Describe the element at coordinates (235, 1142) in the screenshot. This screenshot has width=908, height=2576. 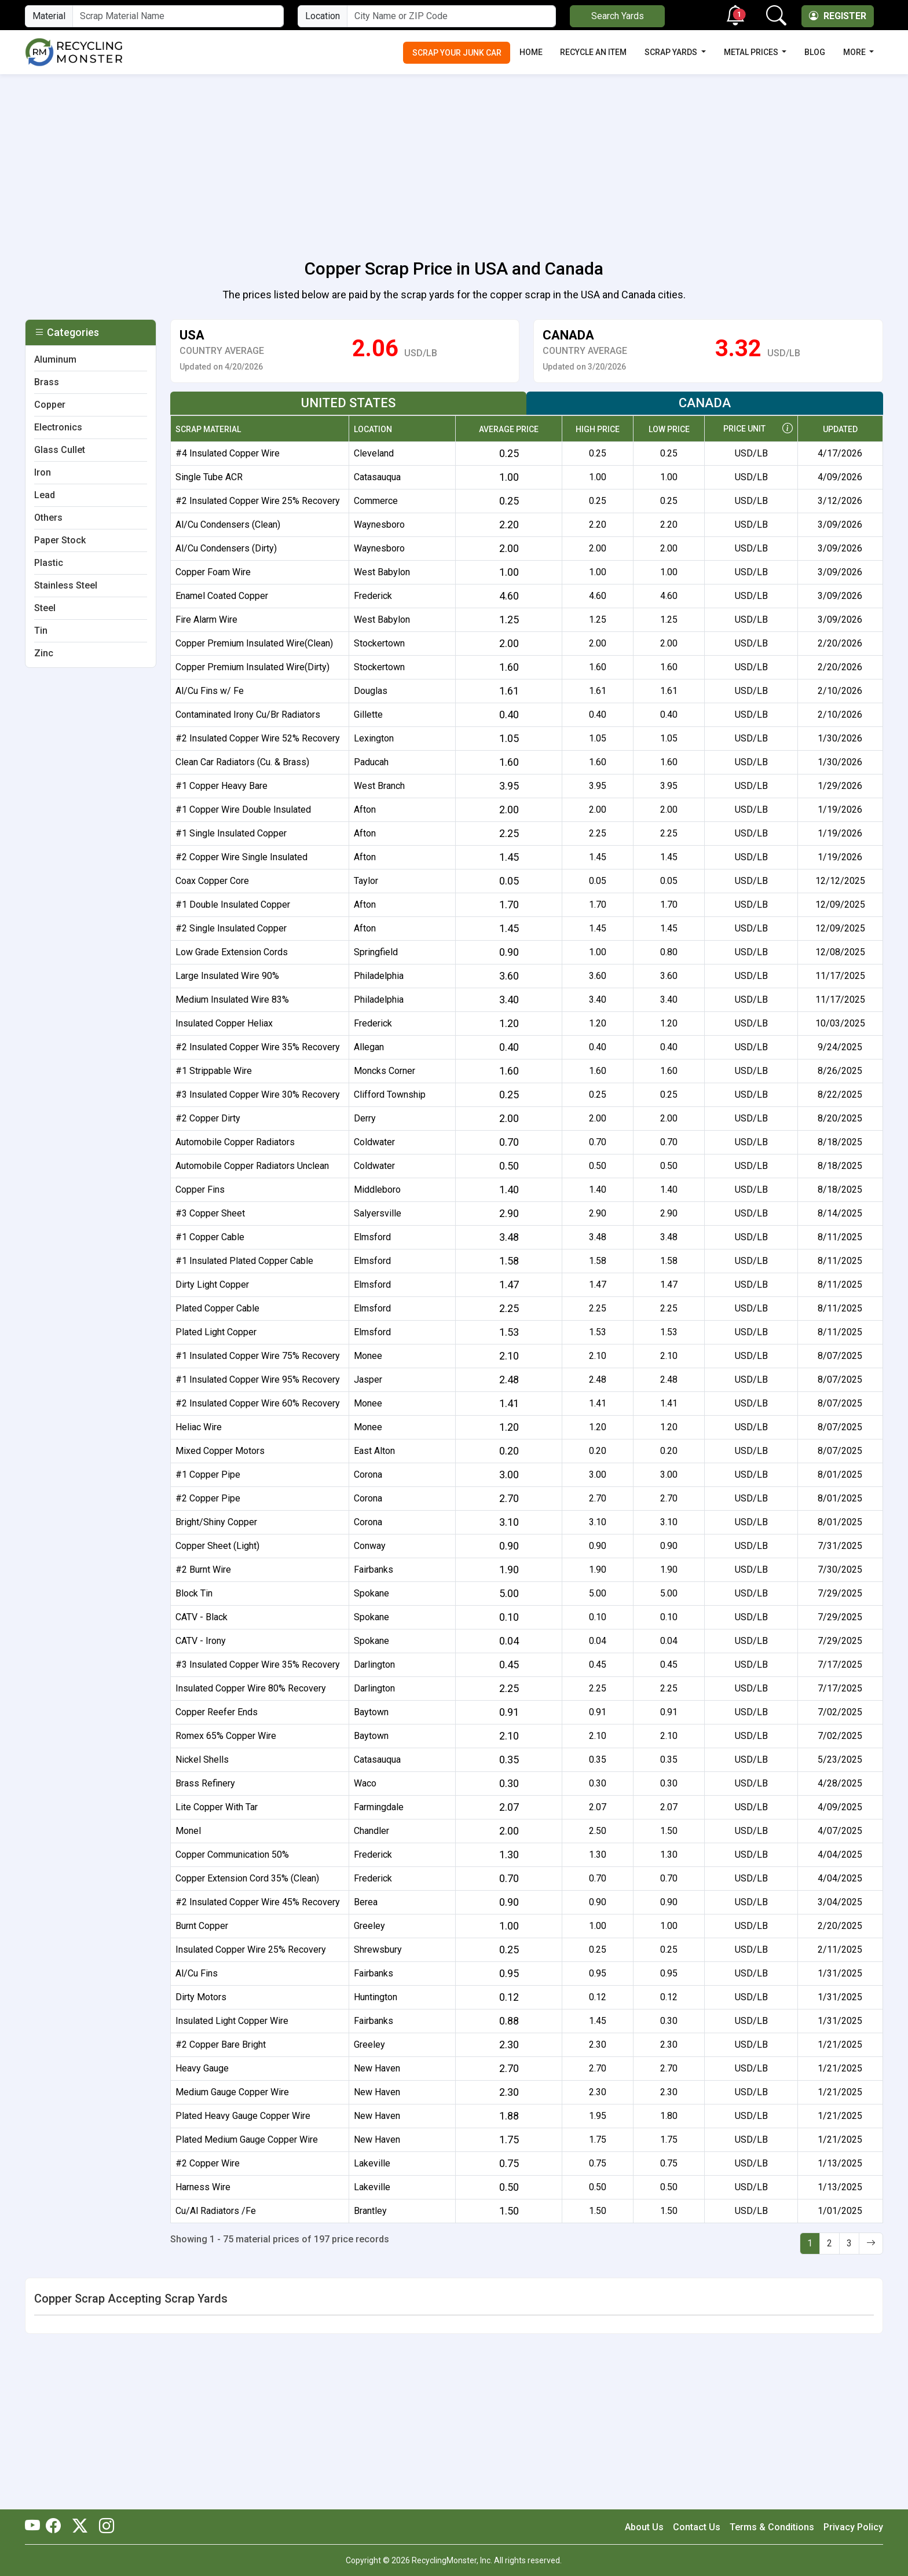
I see `Automobile Copper Radiators` at that location.